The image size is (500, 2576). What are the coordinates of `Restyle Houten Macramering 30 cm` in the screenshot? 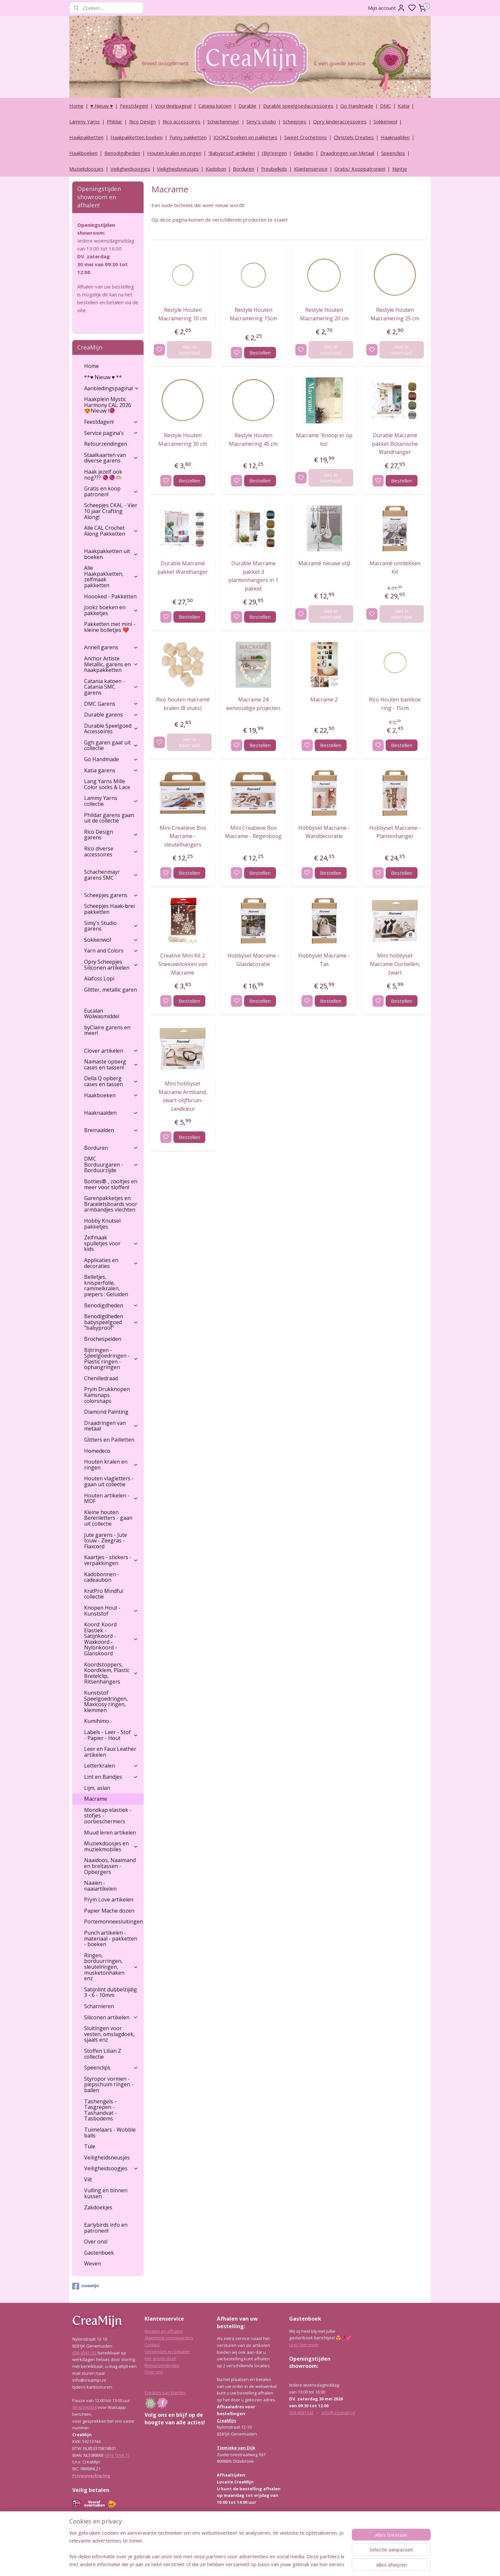 It's located at (182, 439).